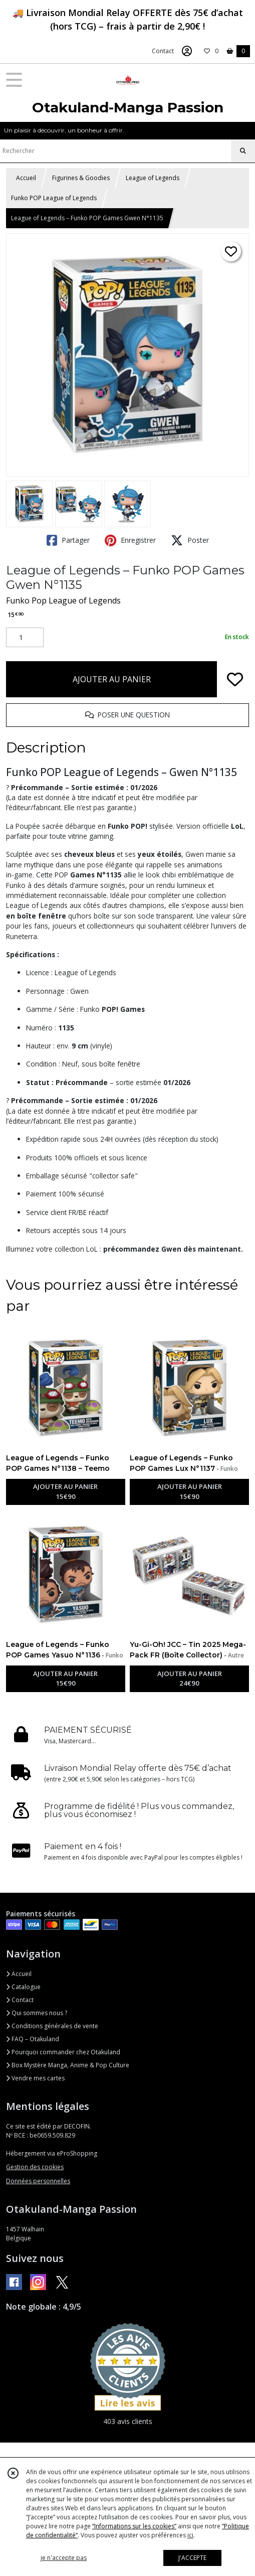 The width and height of the screenshot is (255, 2576). What do you see at coordinates (130, 540) in the screenshot?
I see `Enregistrer` at bounding box center [130, 540].